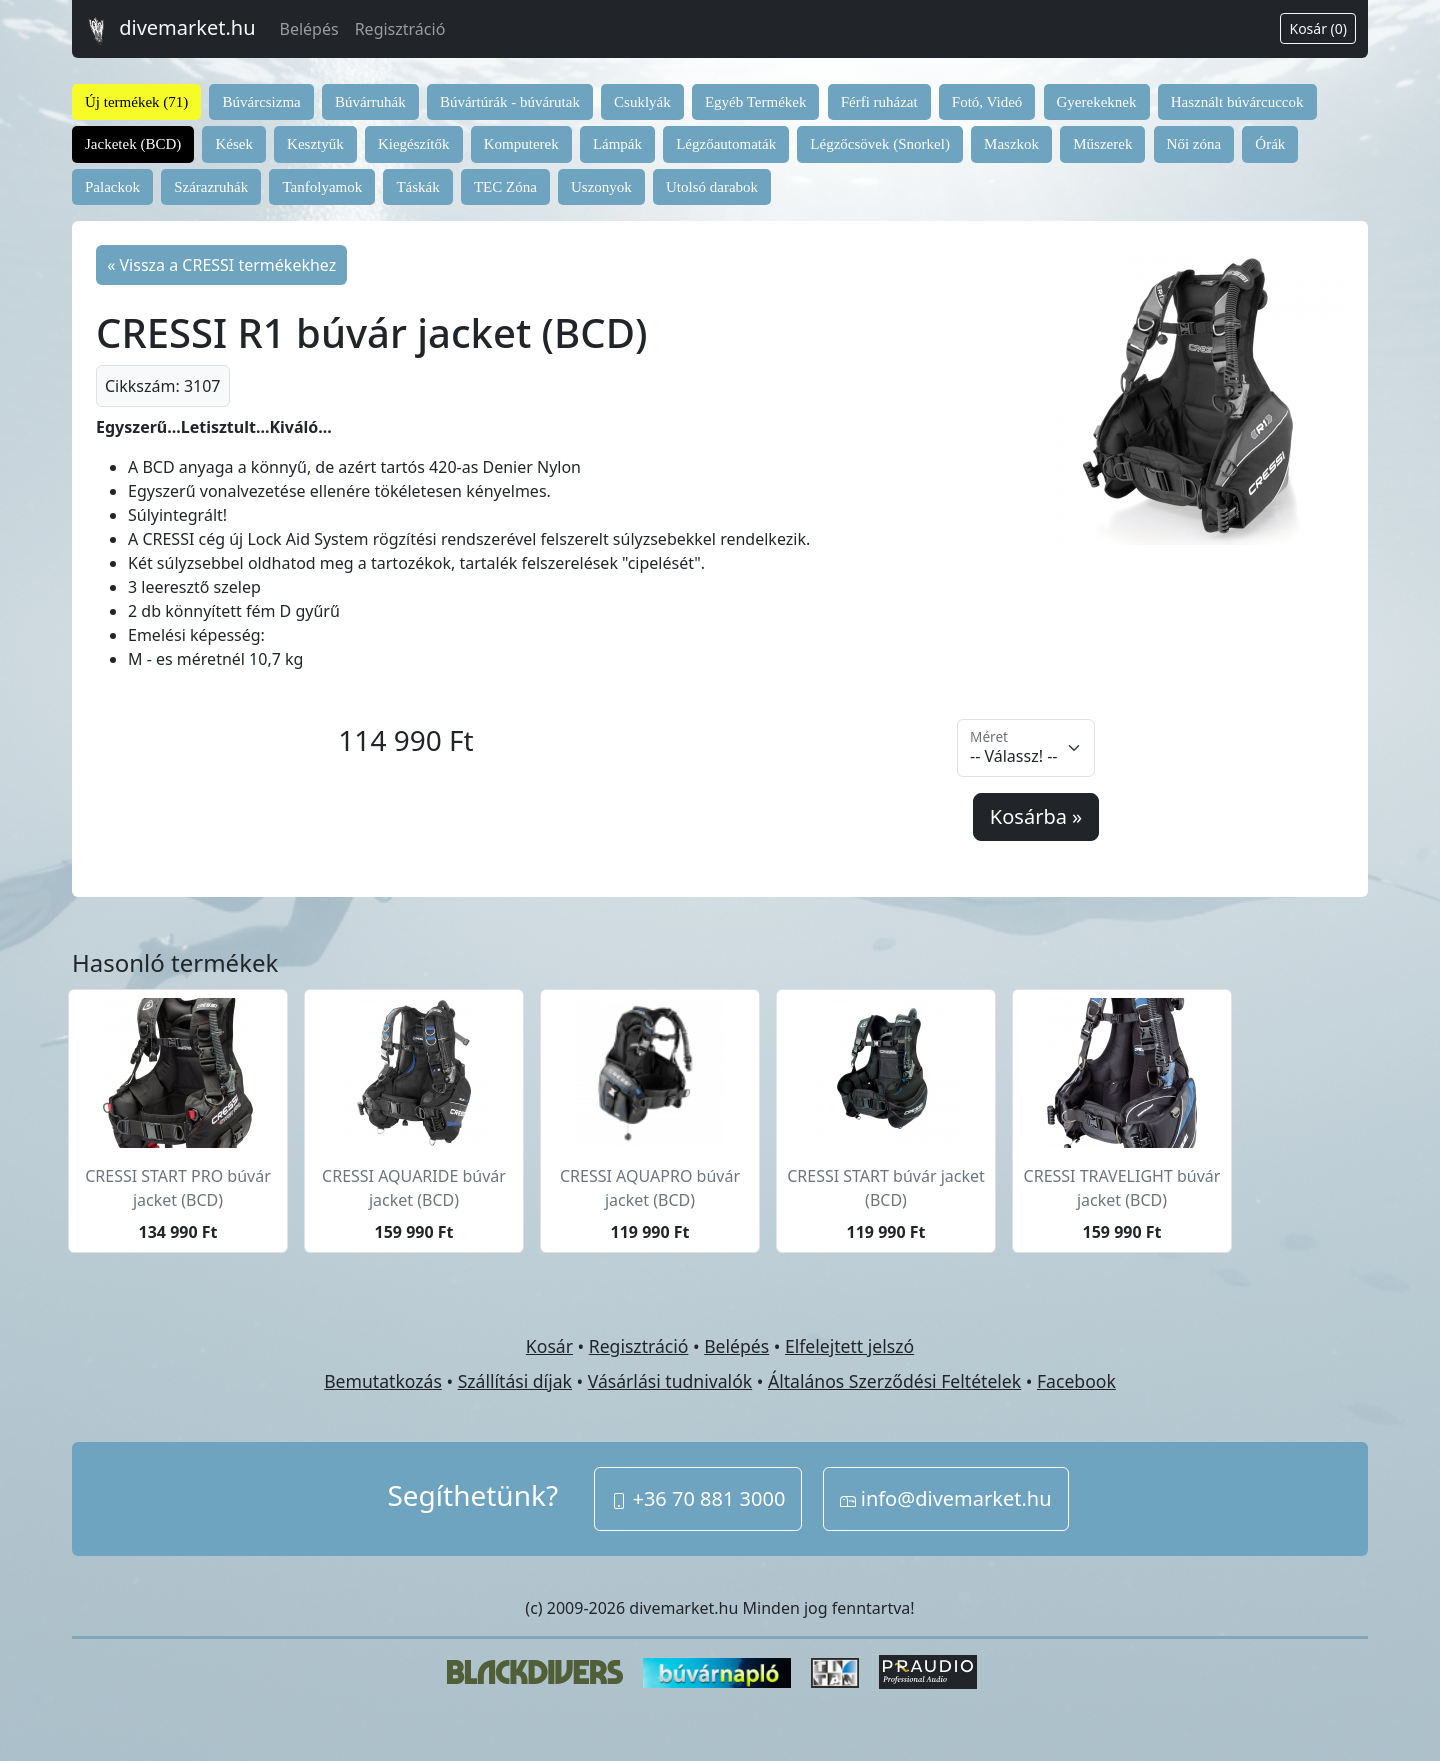 The image size is (1440, 1761). What do you see at coordinates (712, 187) in the screenshot?
I see `Utolsó darabok` at bounding box center [712, 187].